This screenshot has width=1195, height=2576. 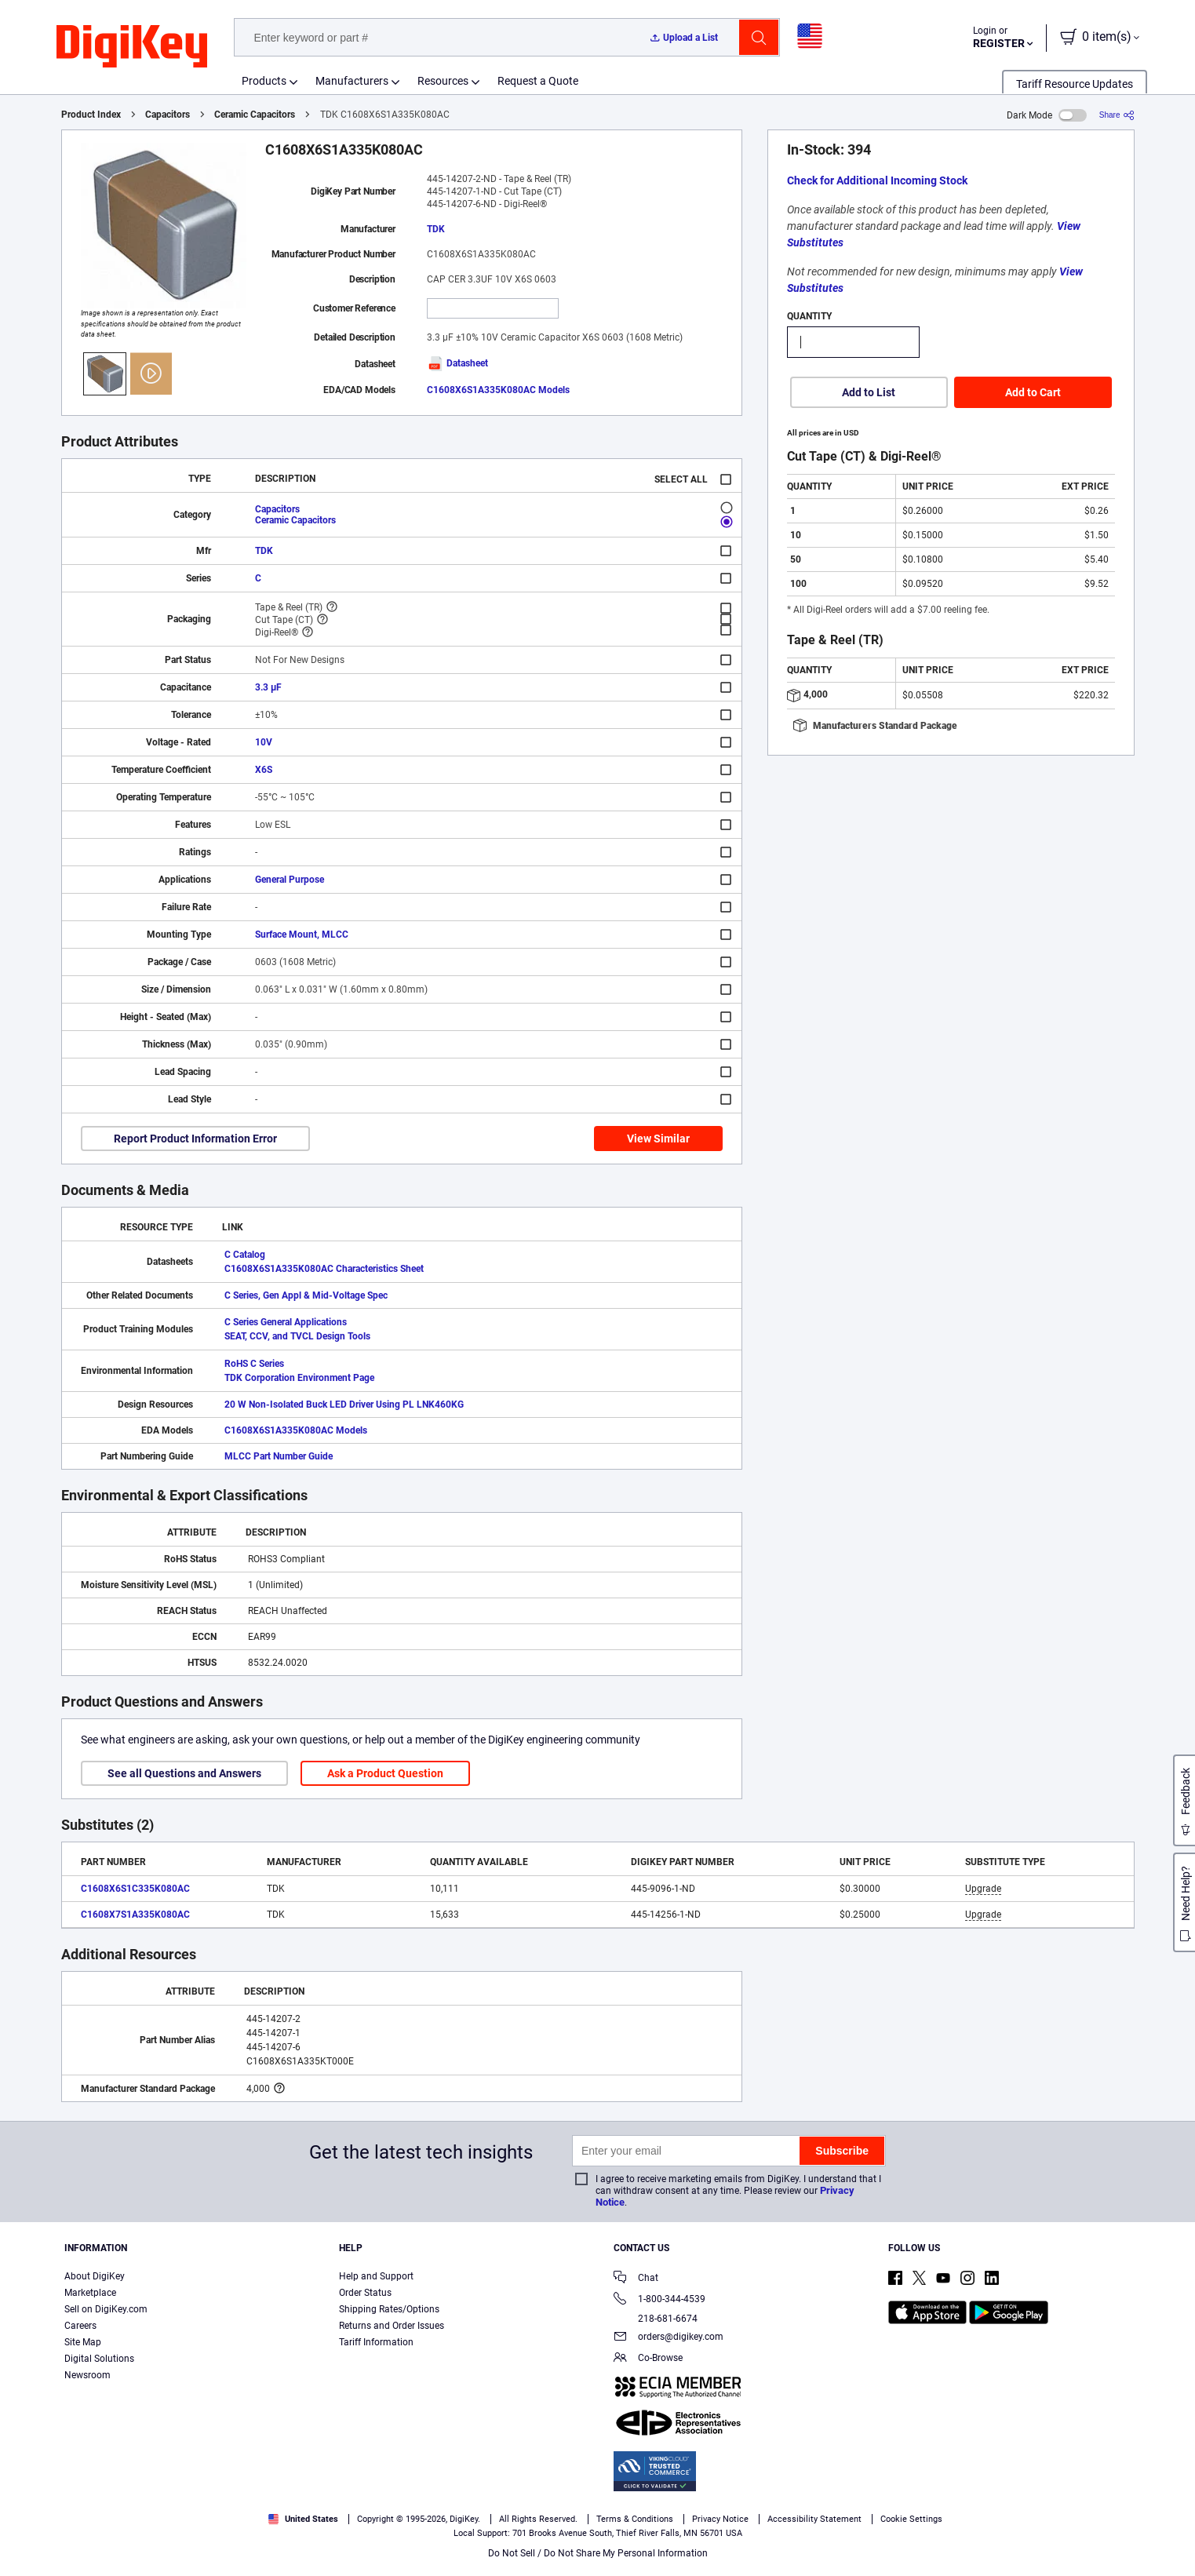 What do you see at coordinates (306, 1295) in the screenshot?
I see `C Series, Gen Appl & Mid-Voltage Spec` at bounding box center [306, 1295].